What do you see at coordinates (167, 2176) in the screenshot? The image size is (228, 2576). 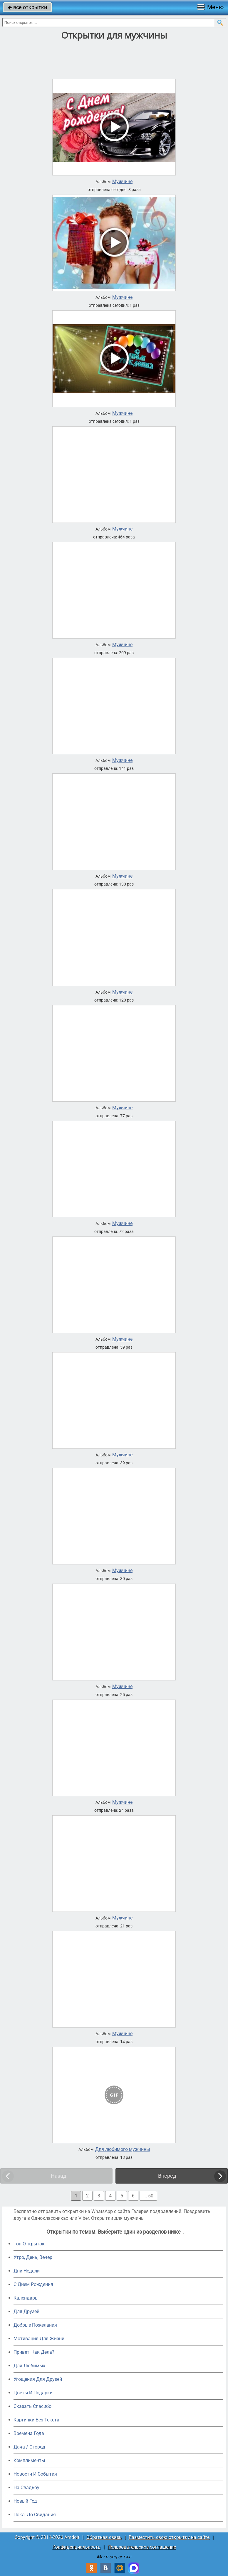 I see `Вперед` at bounding box center [167, 2176].